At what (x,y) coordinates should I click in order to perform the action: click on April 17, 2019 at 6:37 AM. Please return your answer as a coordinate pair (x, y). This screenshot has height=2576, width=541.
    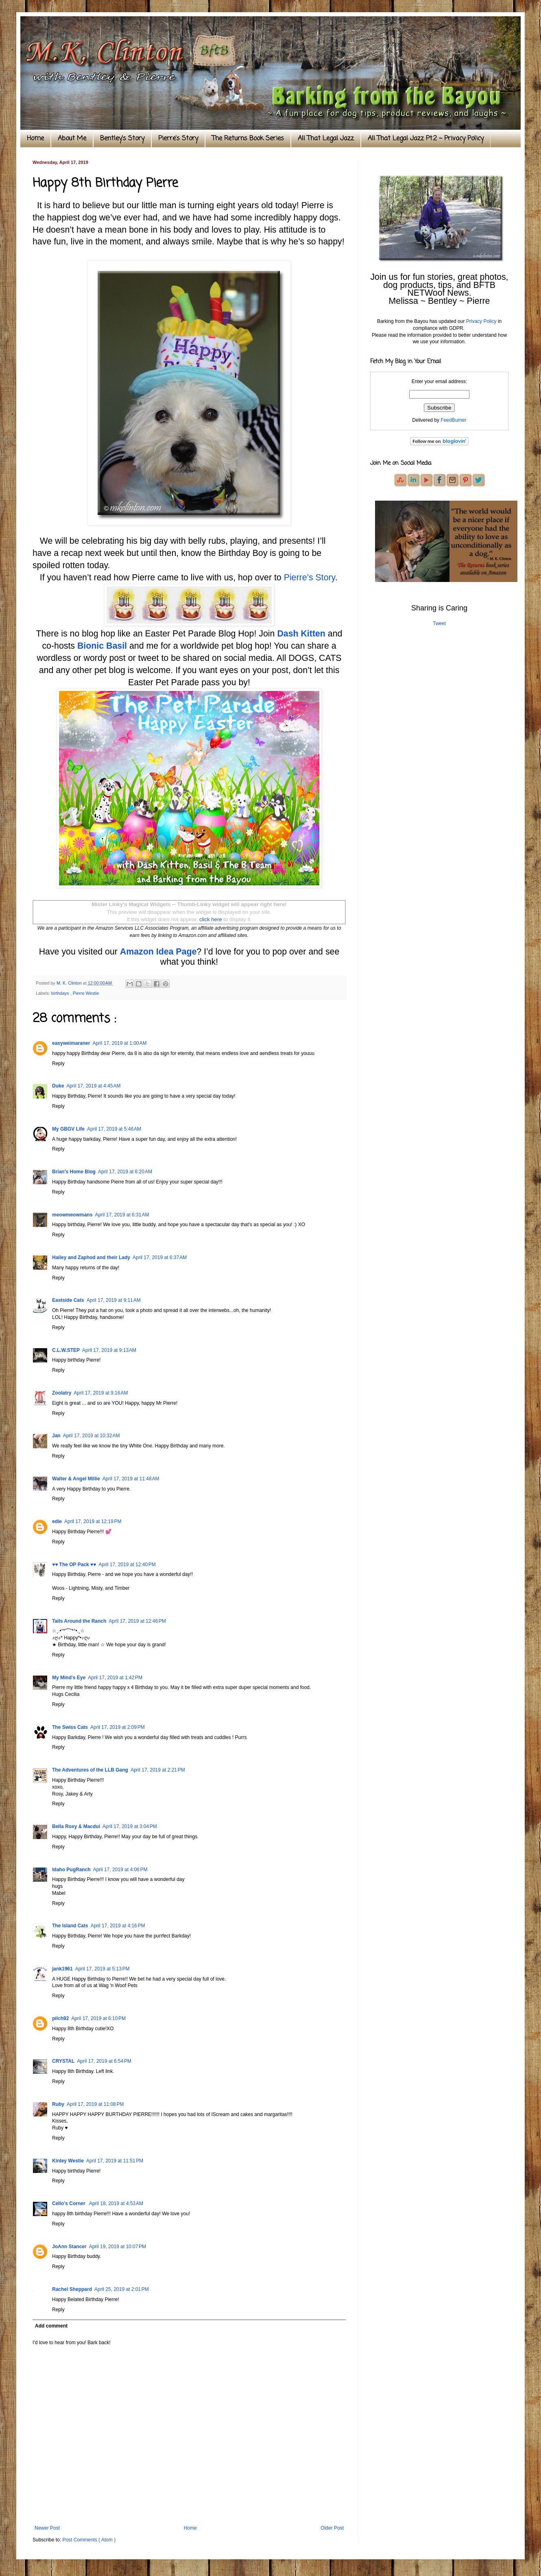
    Looking at the image, I should click on (160, 1257).